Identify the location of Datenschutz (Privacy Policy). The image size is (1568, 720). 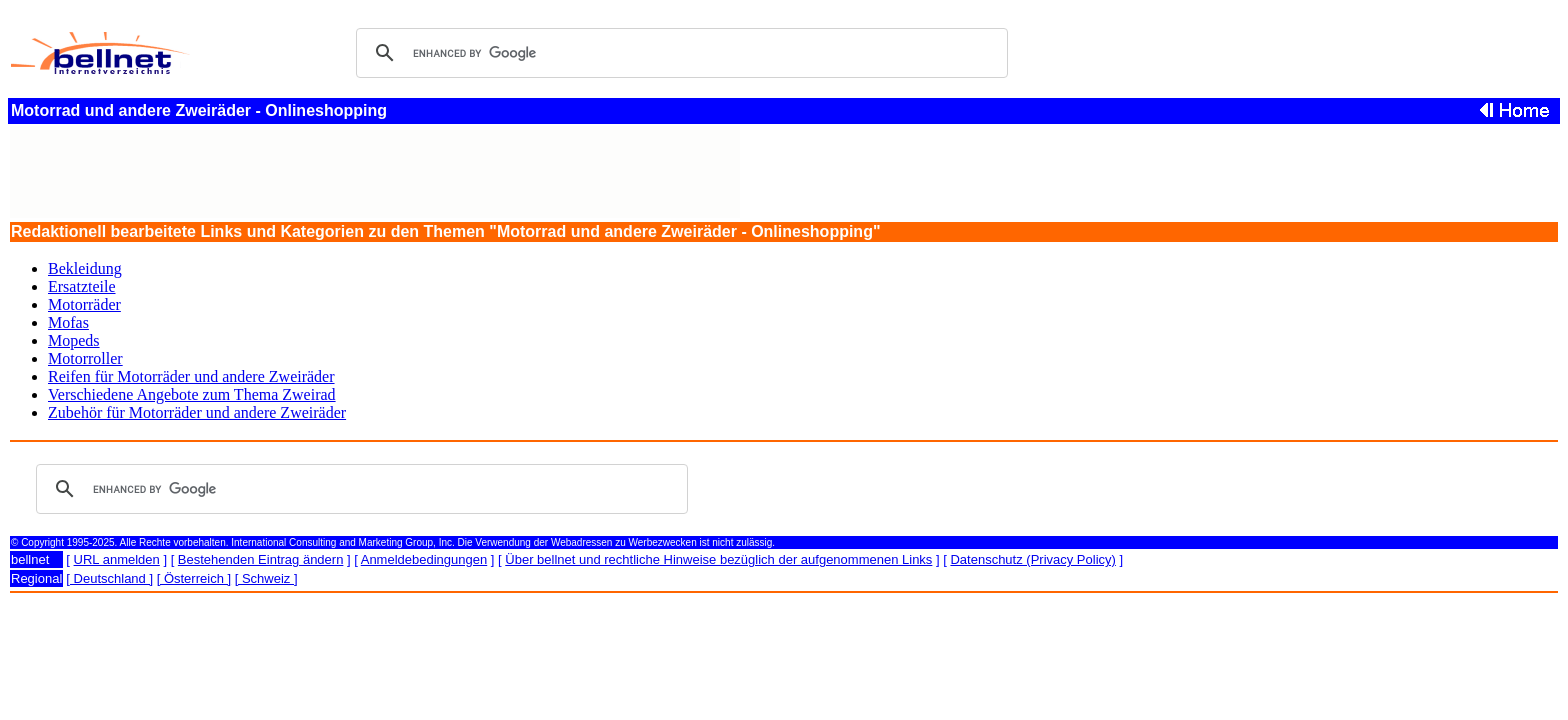
(1032, 559).